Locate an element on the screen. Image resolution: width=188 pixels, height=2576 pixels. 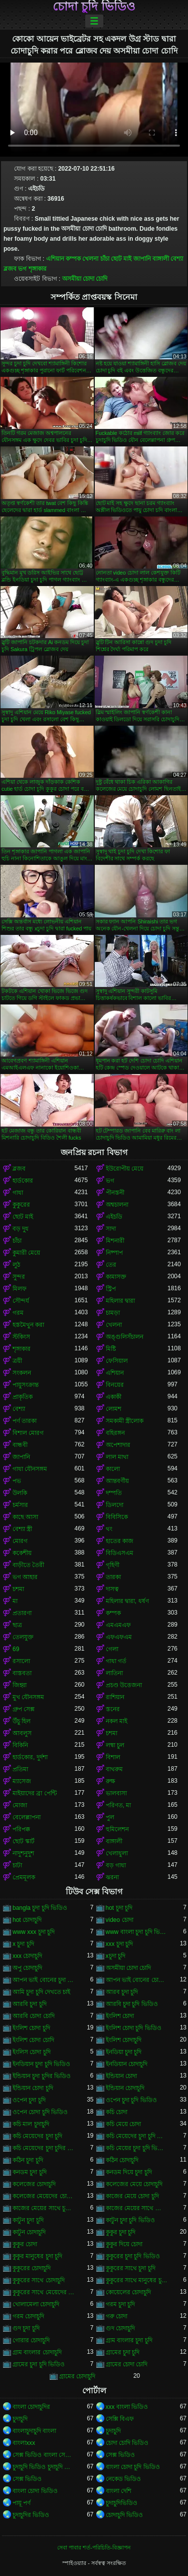
বেশ্যা স্ত্রী is located at coordinates (22, 1528).